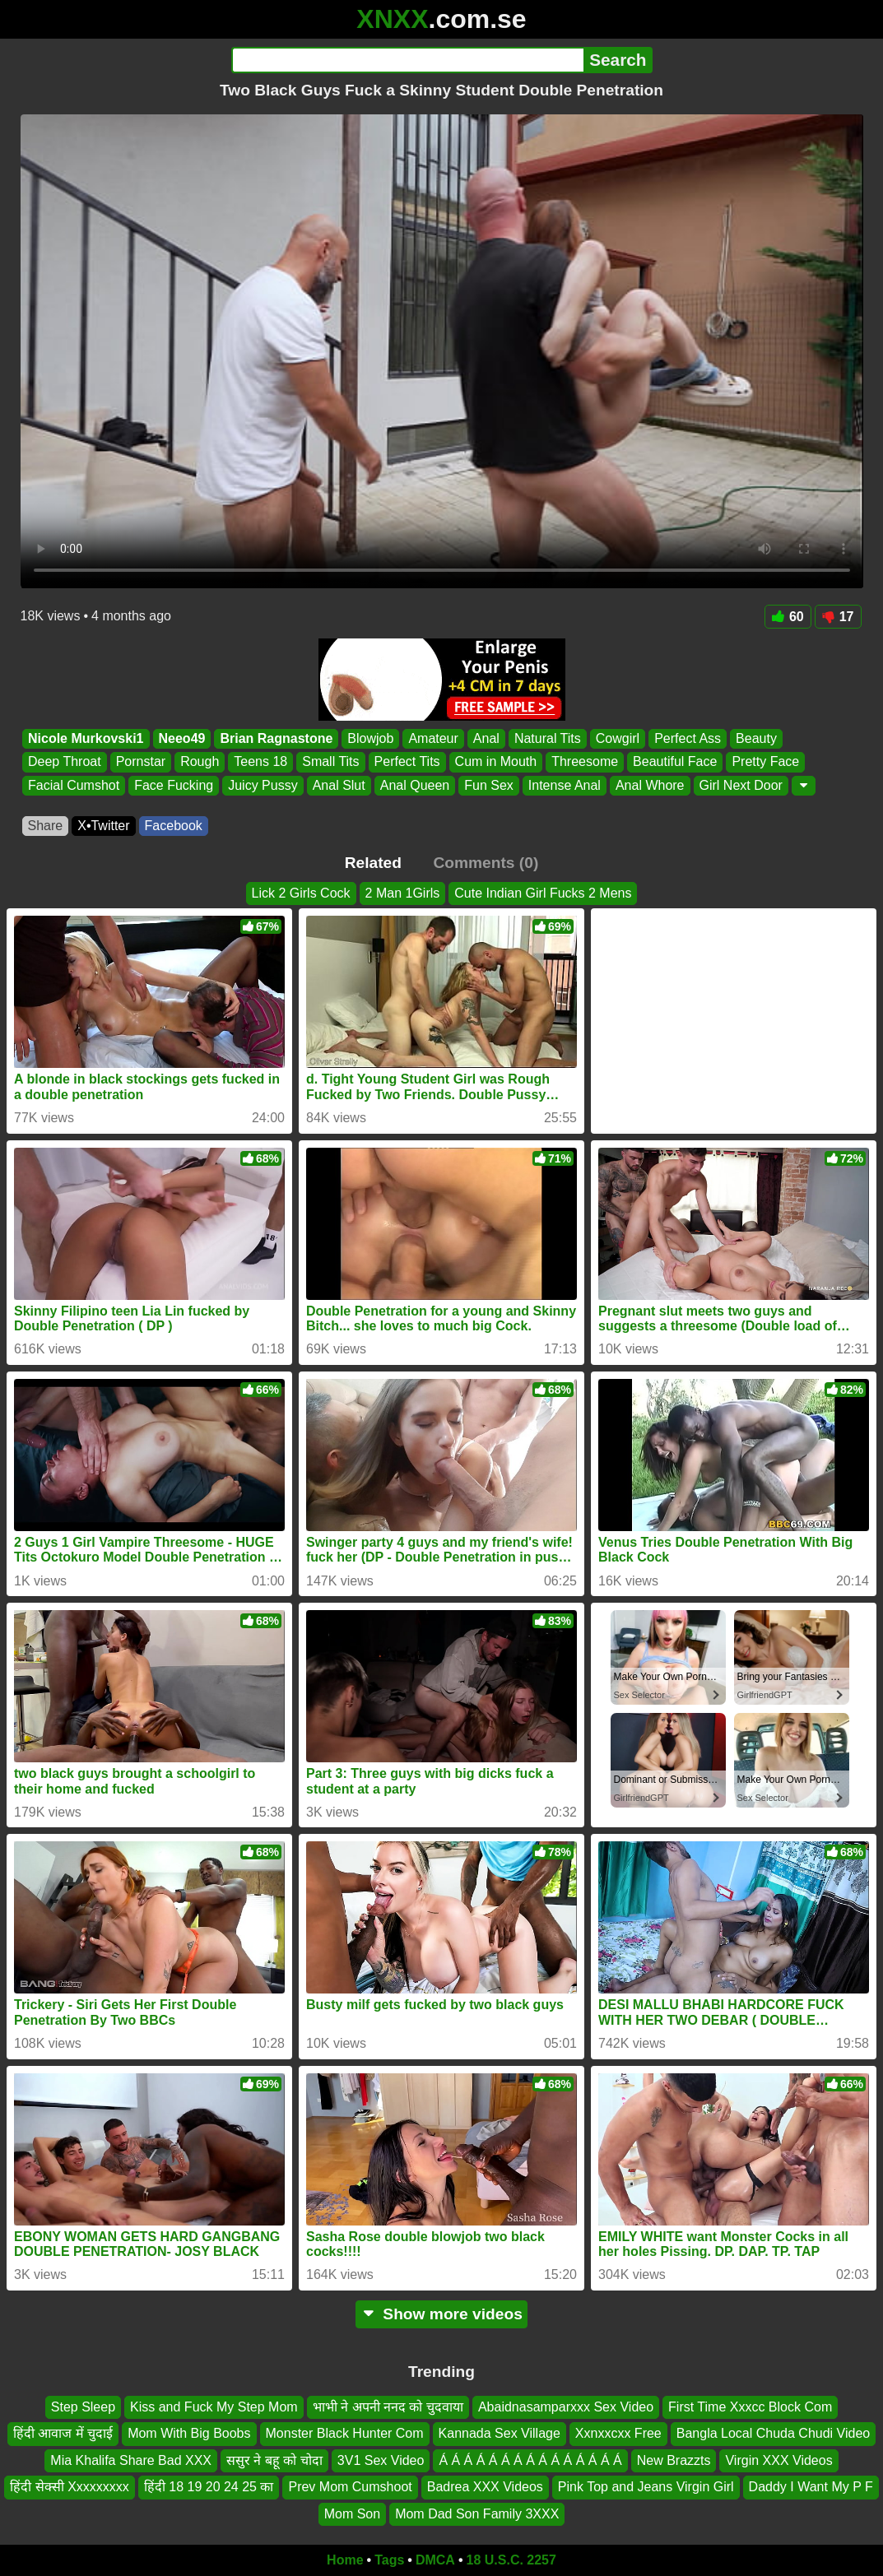  Describe the element at coordinates (485, 2487) in the screenshot. I see `Badrea XXX Videos` at that location.